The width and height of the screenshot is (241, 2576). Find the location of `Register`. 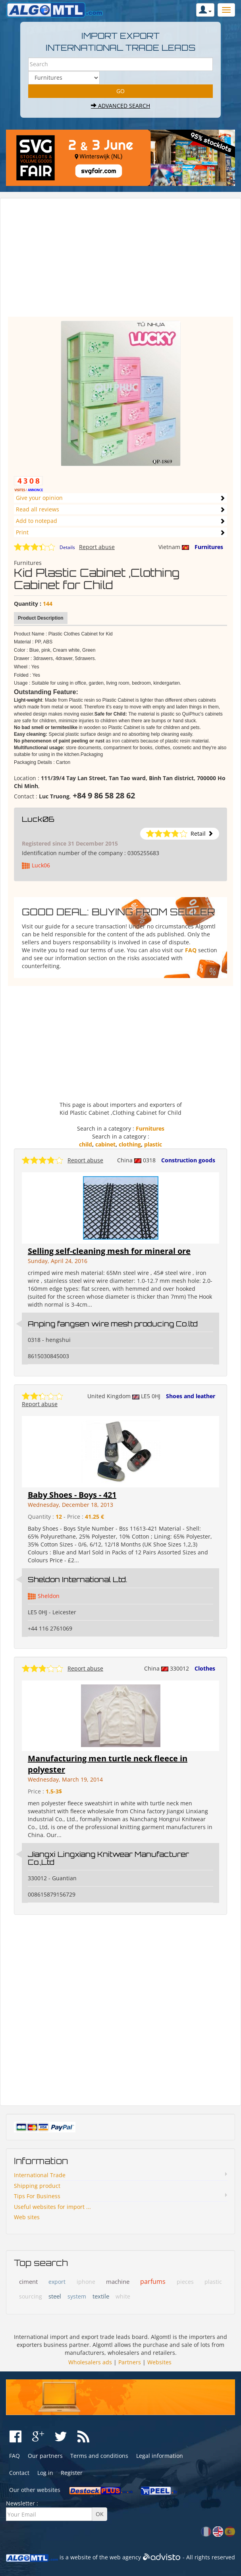

Register is located at coordinates (72, 2472).